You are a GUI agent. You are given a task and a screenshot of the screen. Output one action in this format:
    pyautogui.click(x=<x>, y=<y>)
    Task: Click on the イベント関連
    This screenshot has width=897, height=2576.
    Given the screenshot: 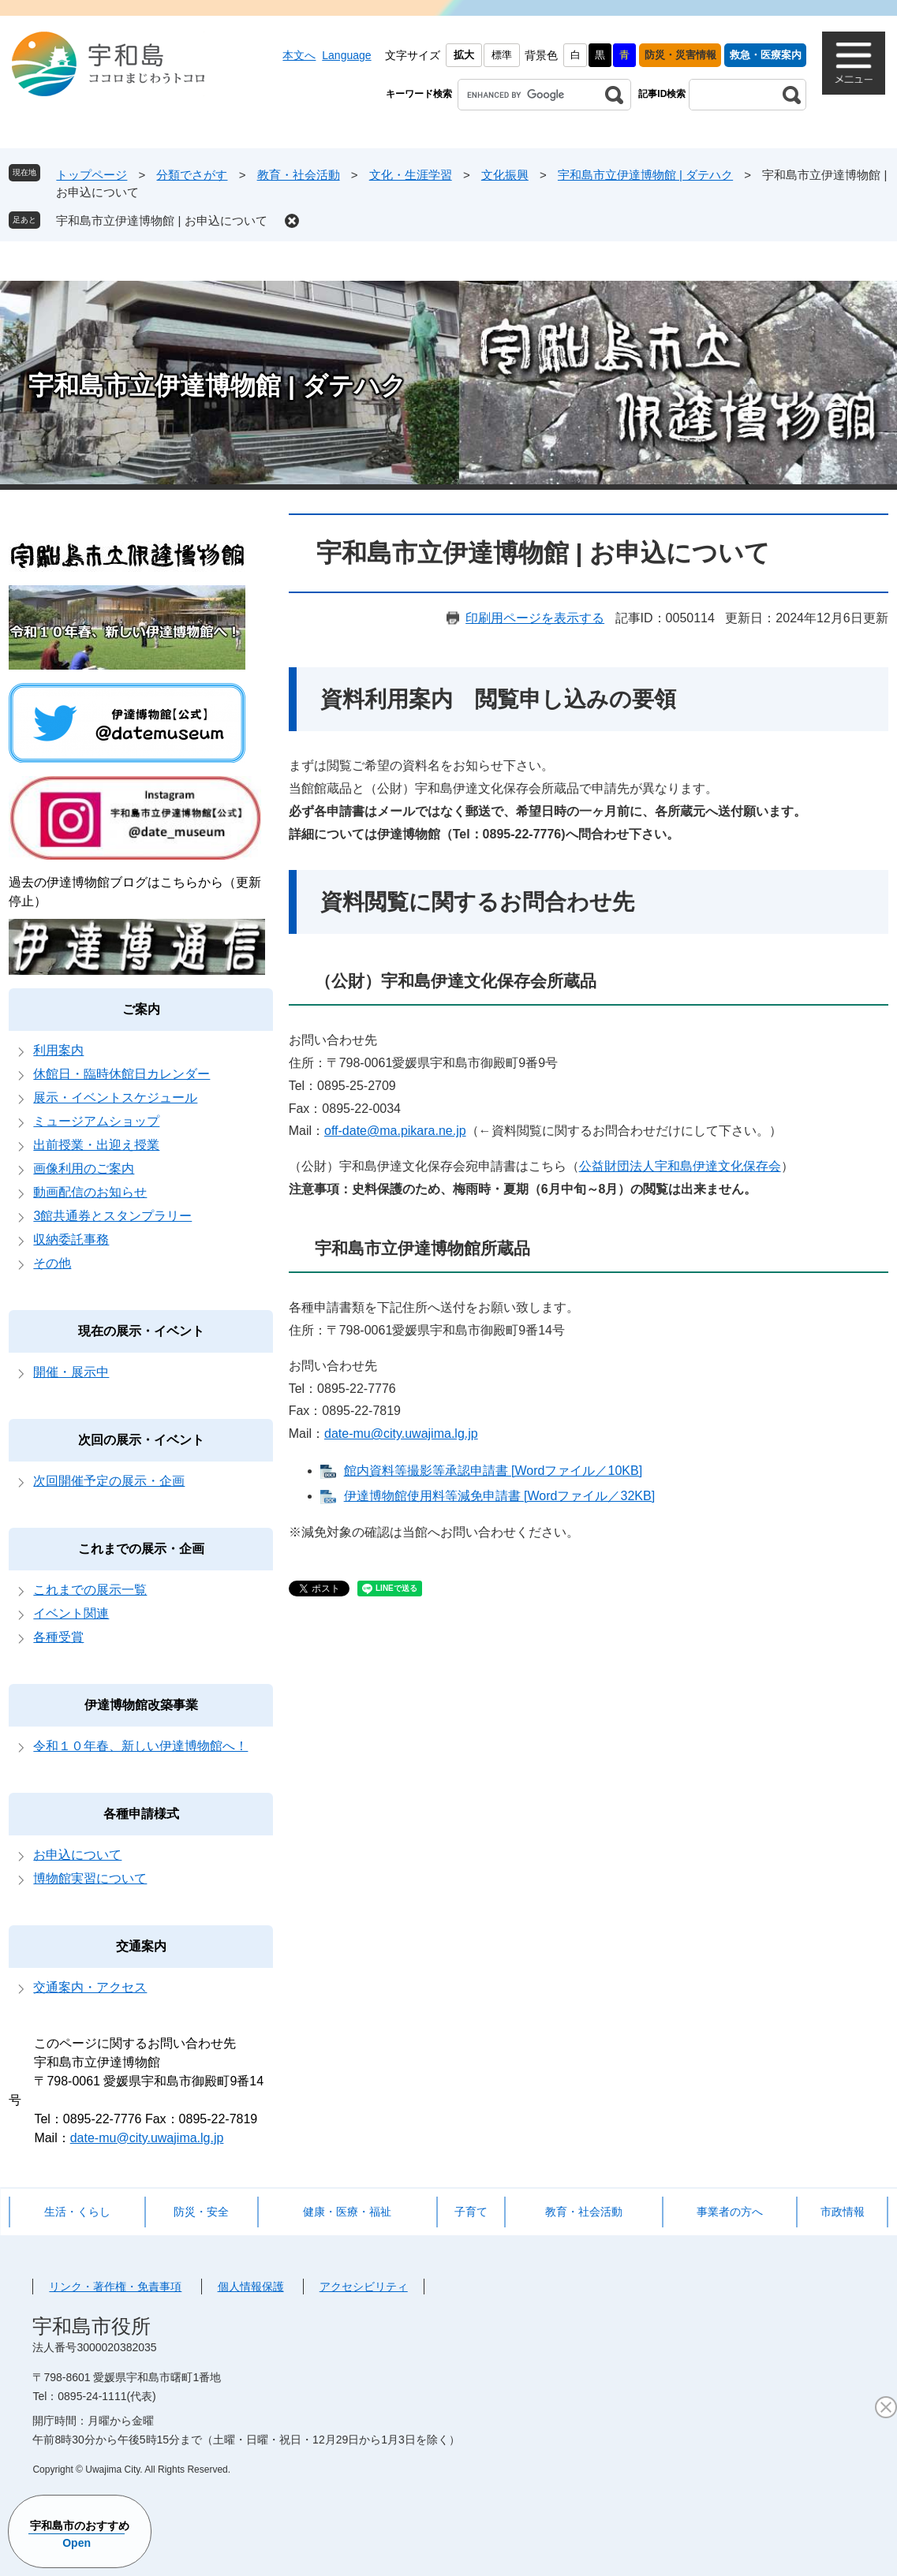 What is the action you would take?
    pyautogui.click(x=71, y=1613)
    